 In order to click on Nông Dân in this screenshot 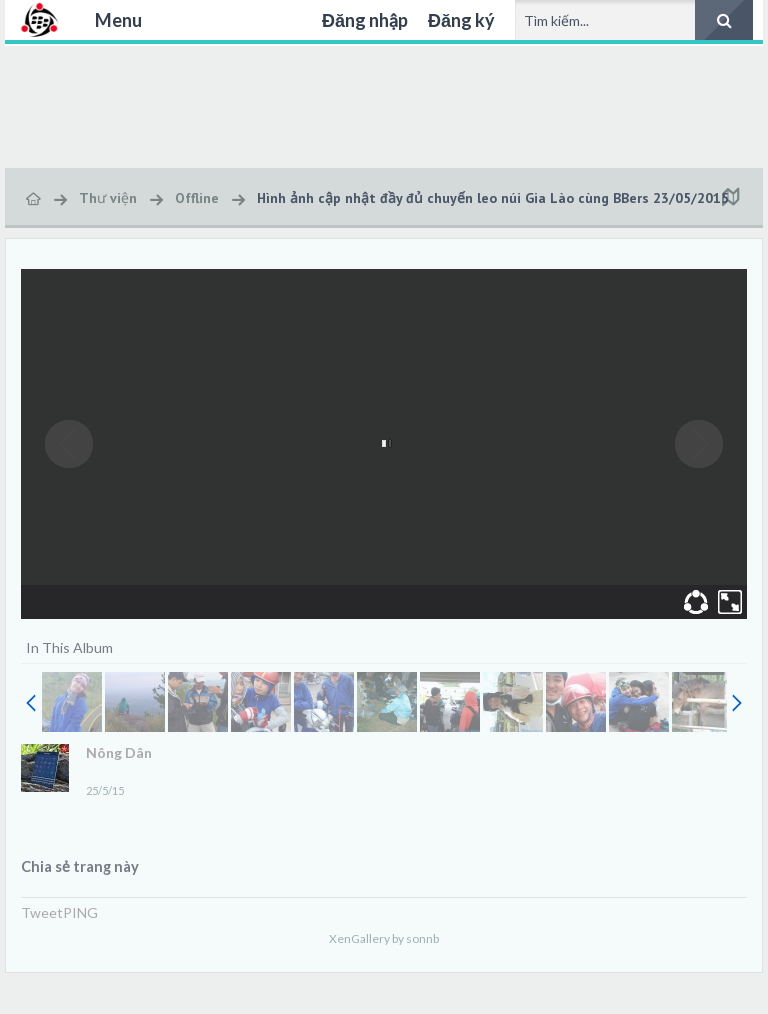, I will do `click(119, 752)`.